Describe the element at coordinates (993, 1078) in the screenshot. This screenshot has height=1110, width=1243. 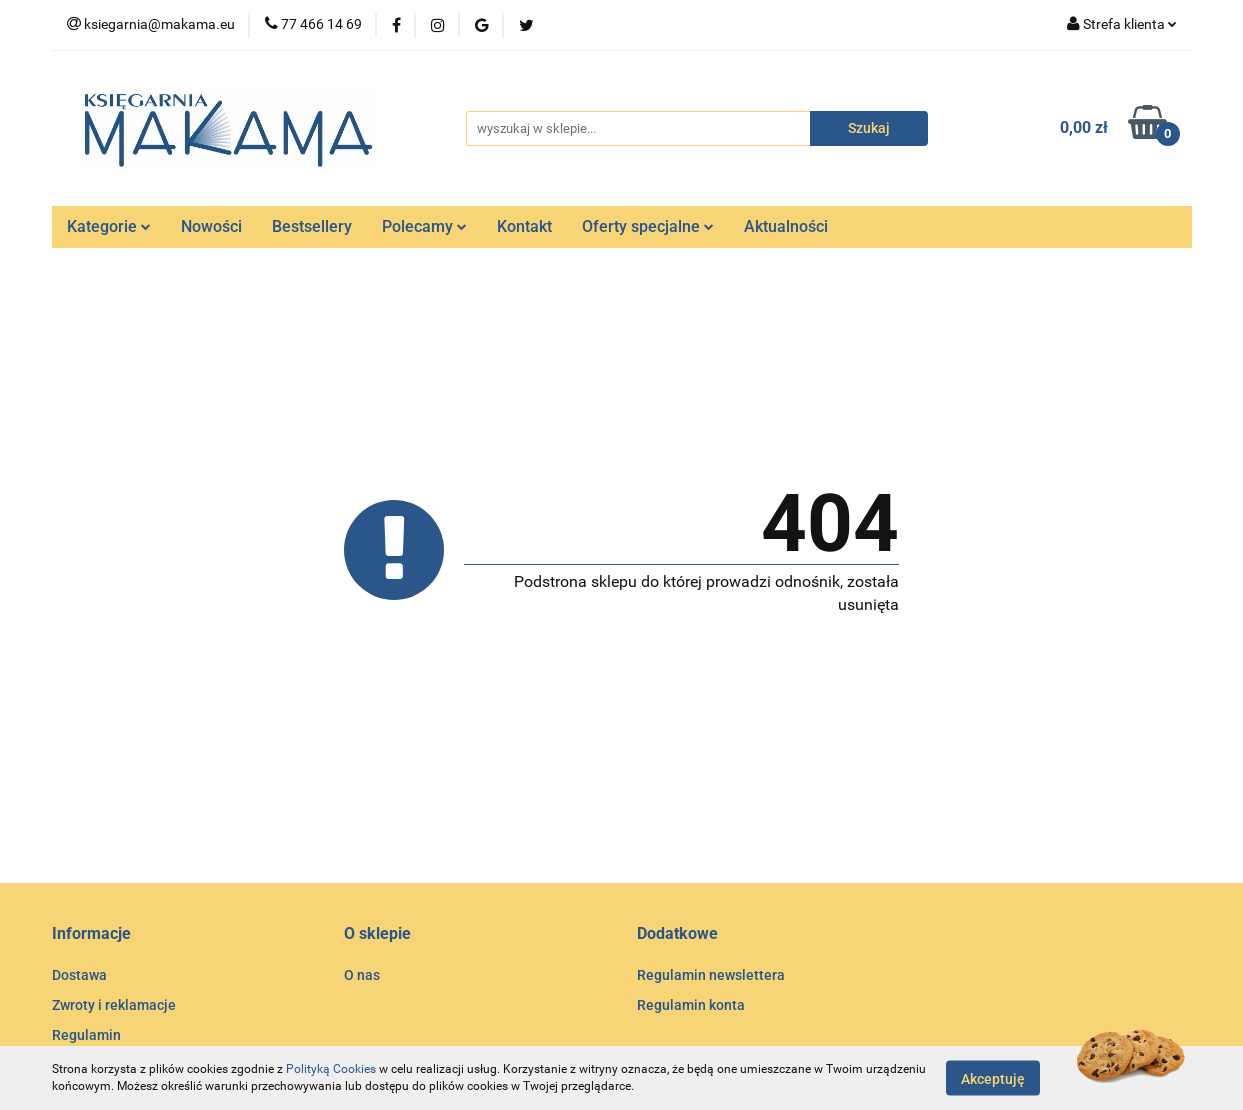
I see `Akceptuję` at that location.